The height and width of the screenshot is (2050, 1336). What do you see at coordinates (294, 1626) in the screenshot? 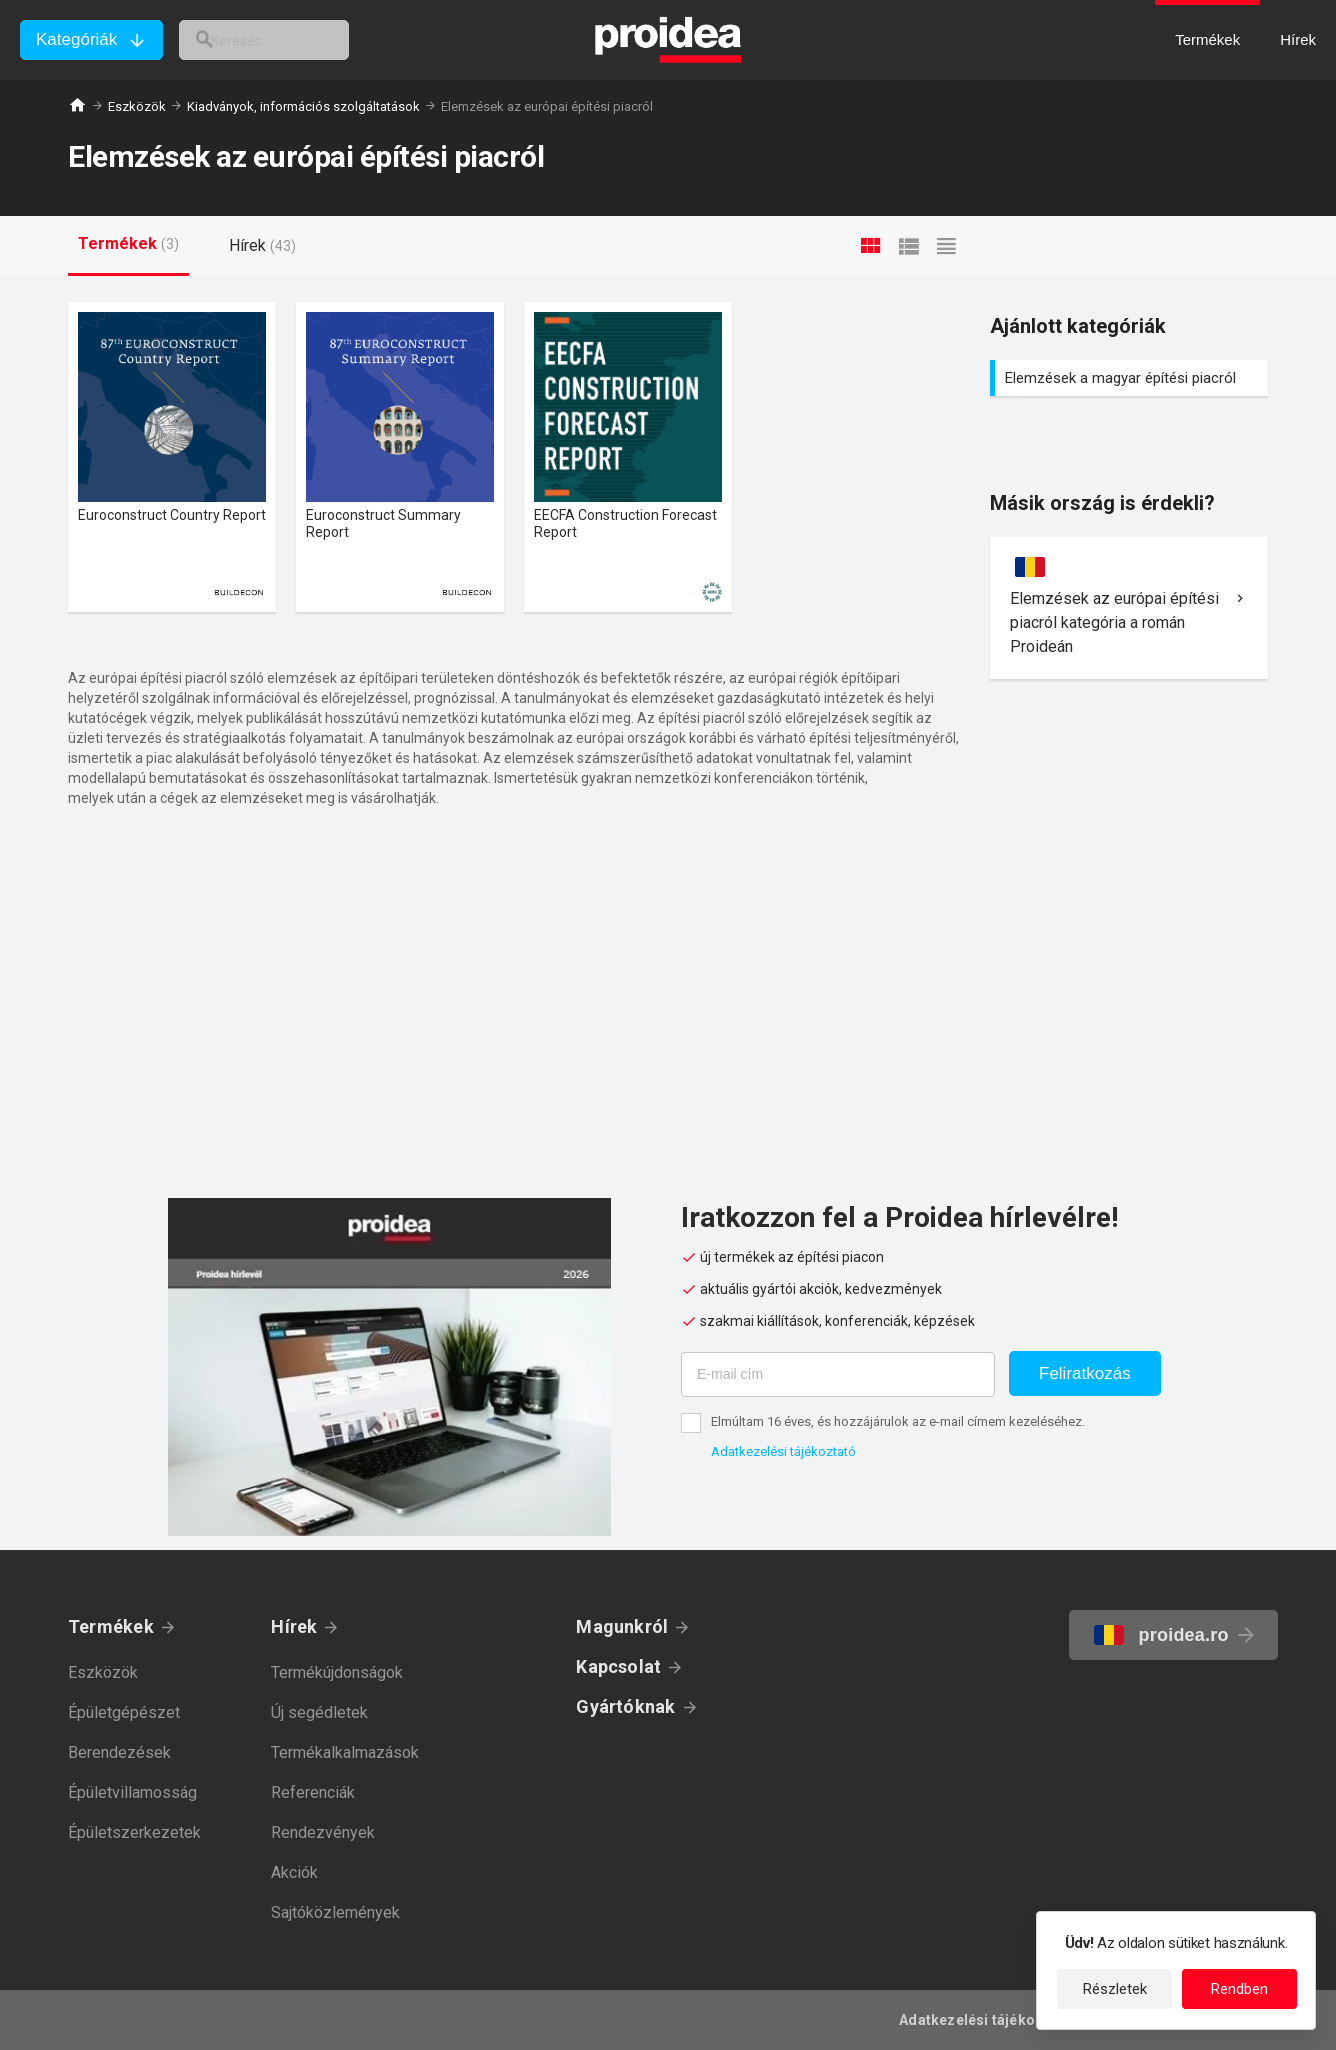
I see `Hírek` at bounding box center [294, 1626].